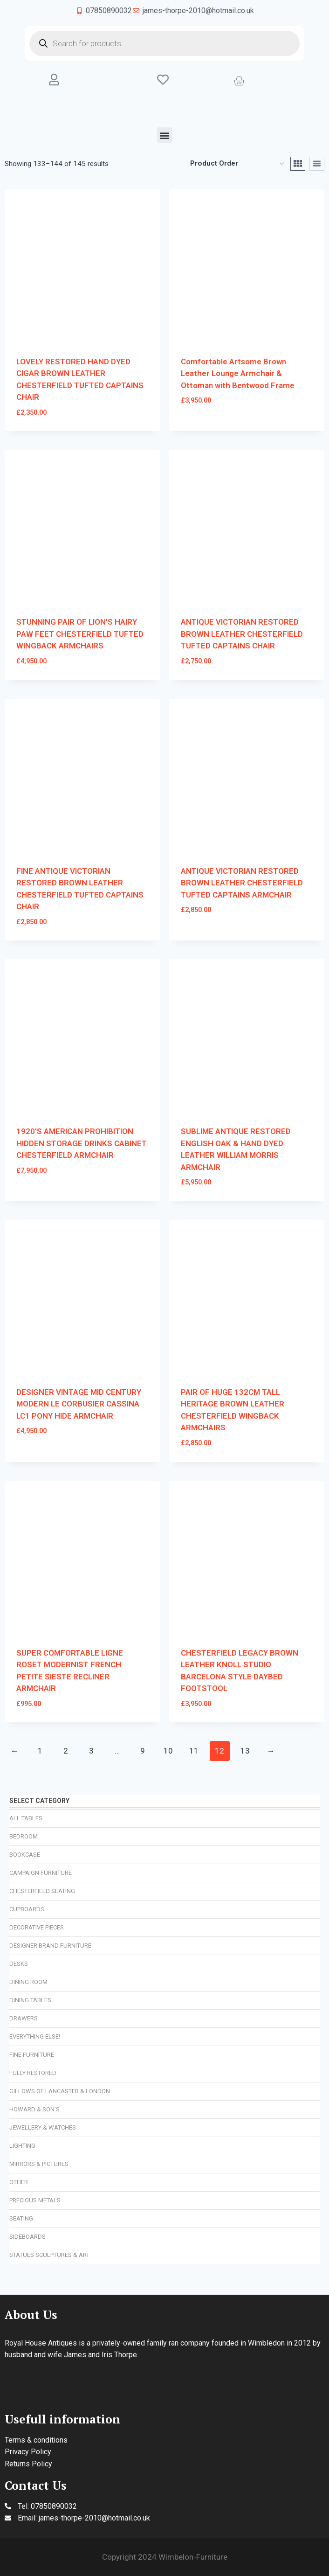  Describe the element at coordinates (39, 2163) in the screenshot. I see `Mirrors & Pictures` at that location.